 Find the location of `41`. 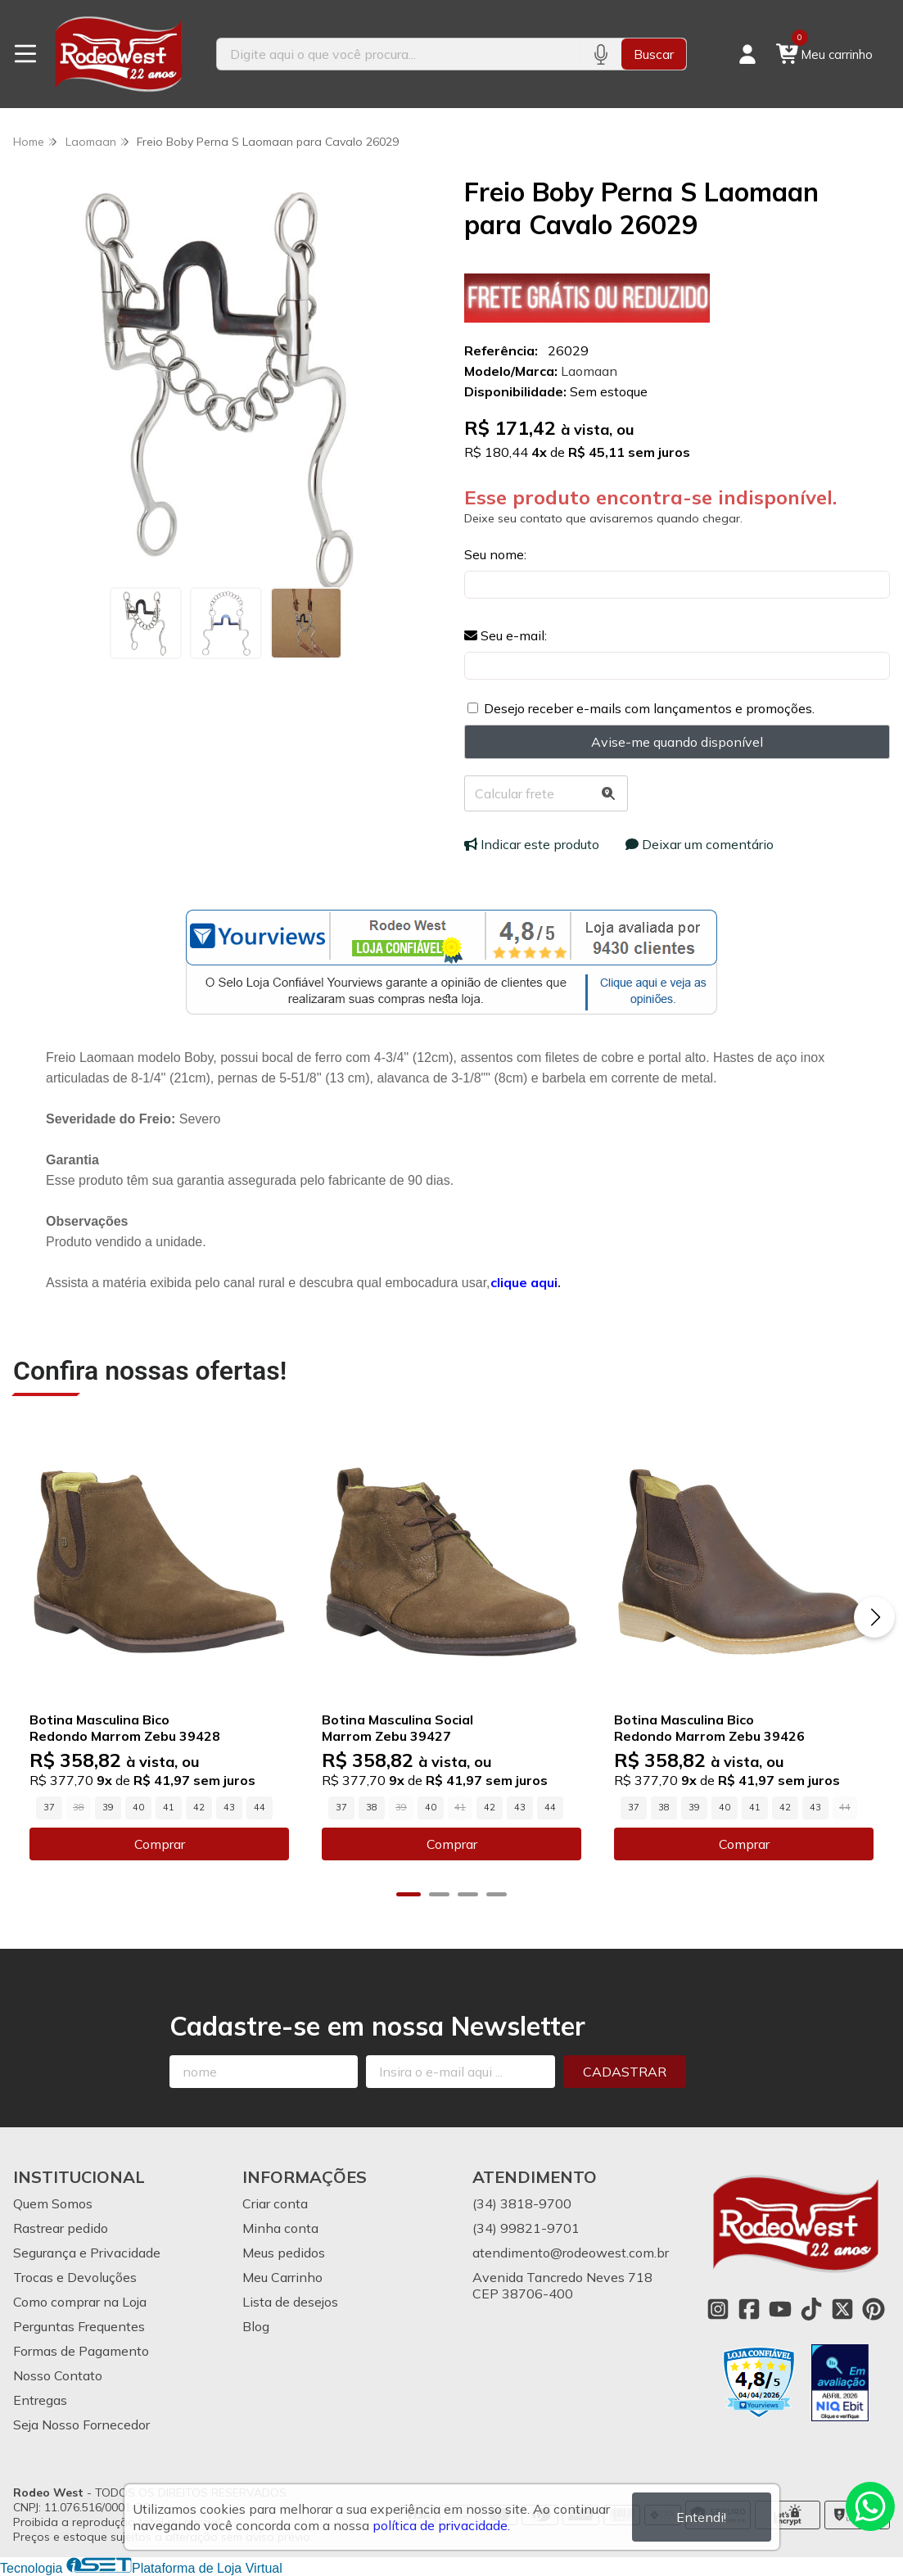

41 is located at coordinates (168, 1807).